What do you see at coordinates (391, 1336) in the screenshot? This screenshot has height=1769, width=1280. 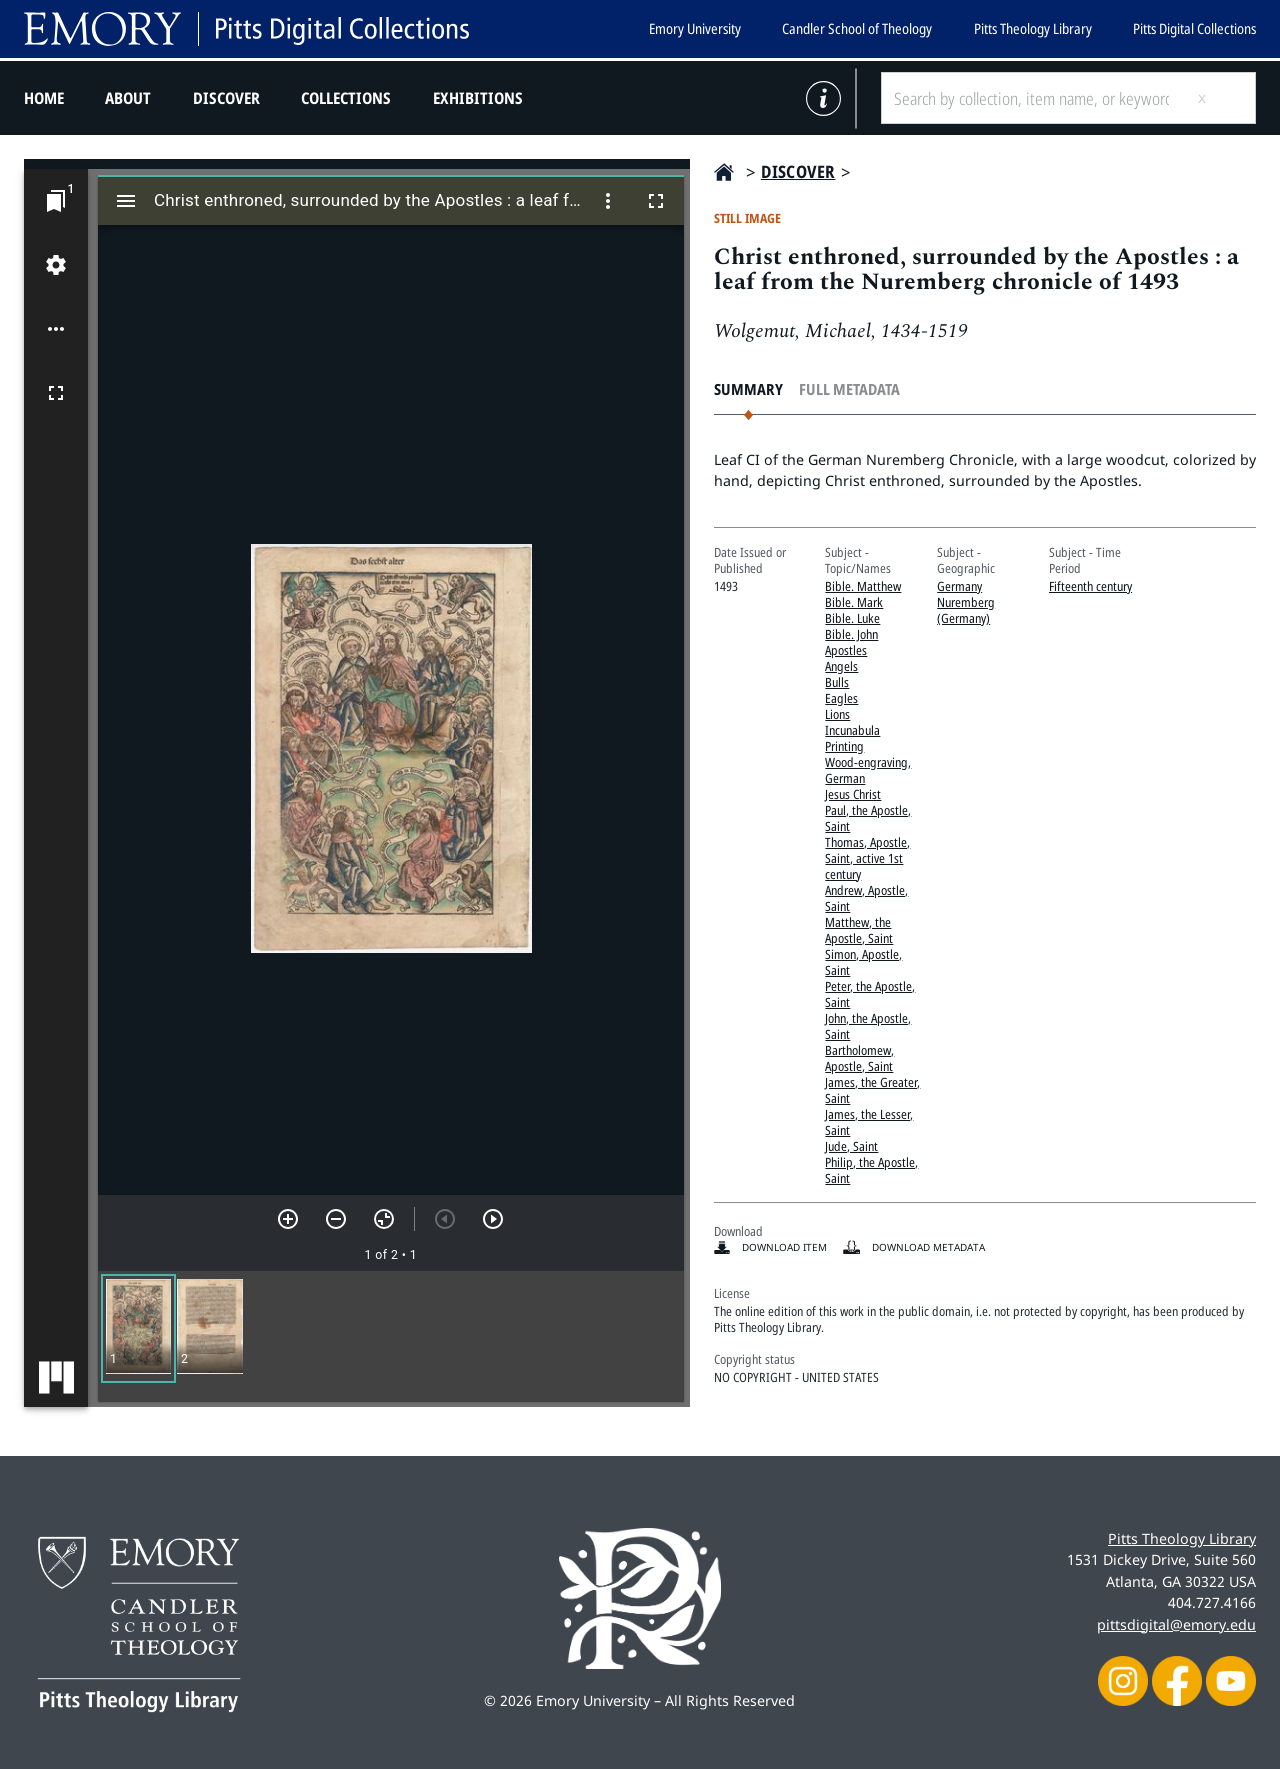 I see `[grid]` at bounding box center [391, 1336].